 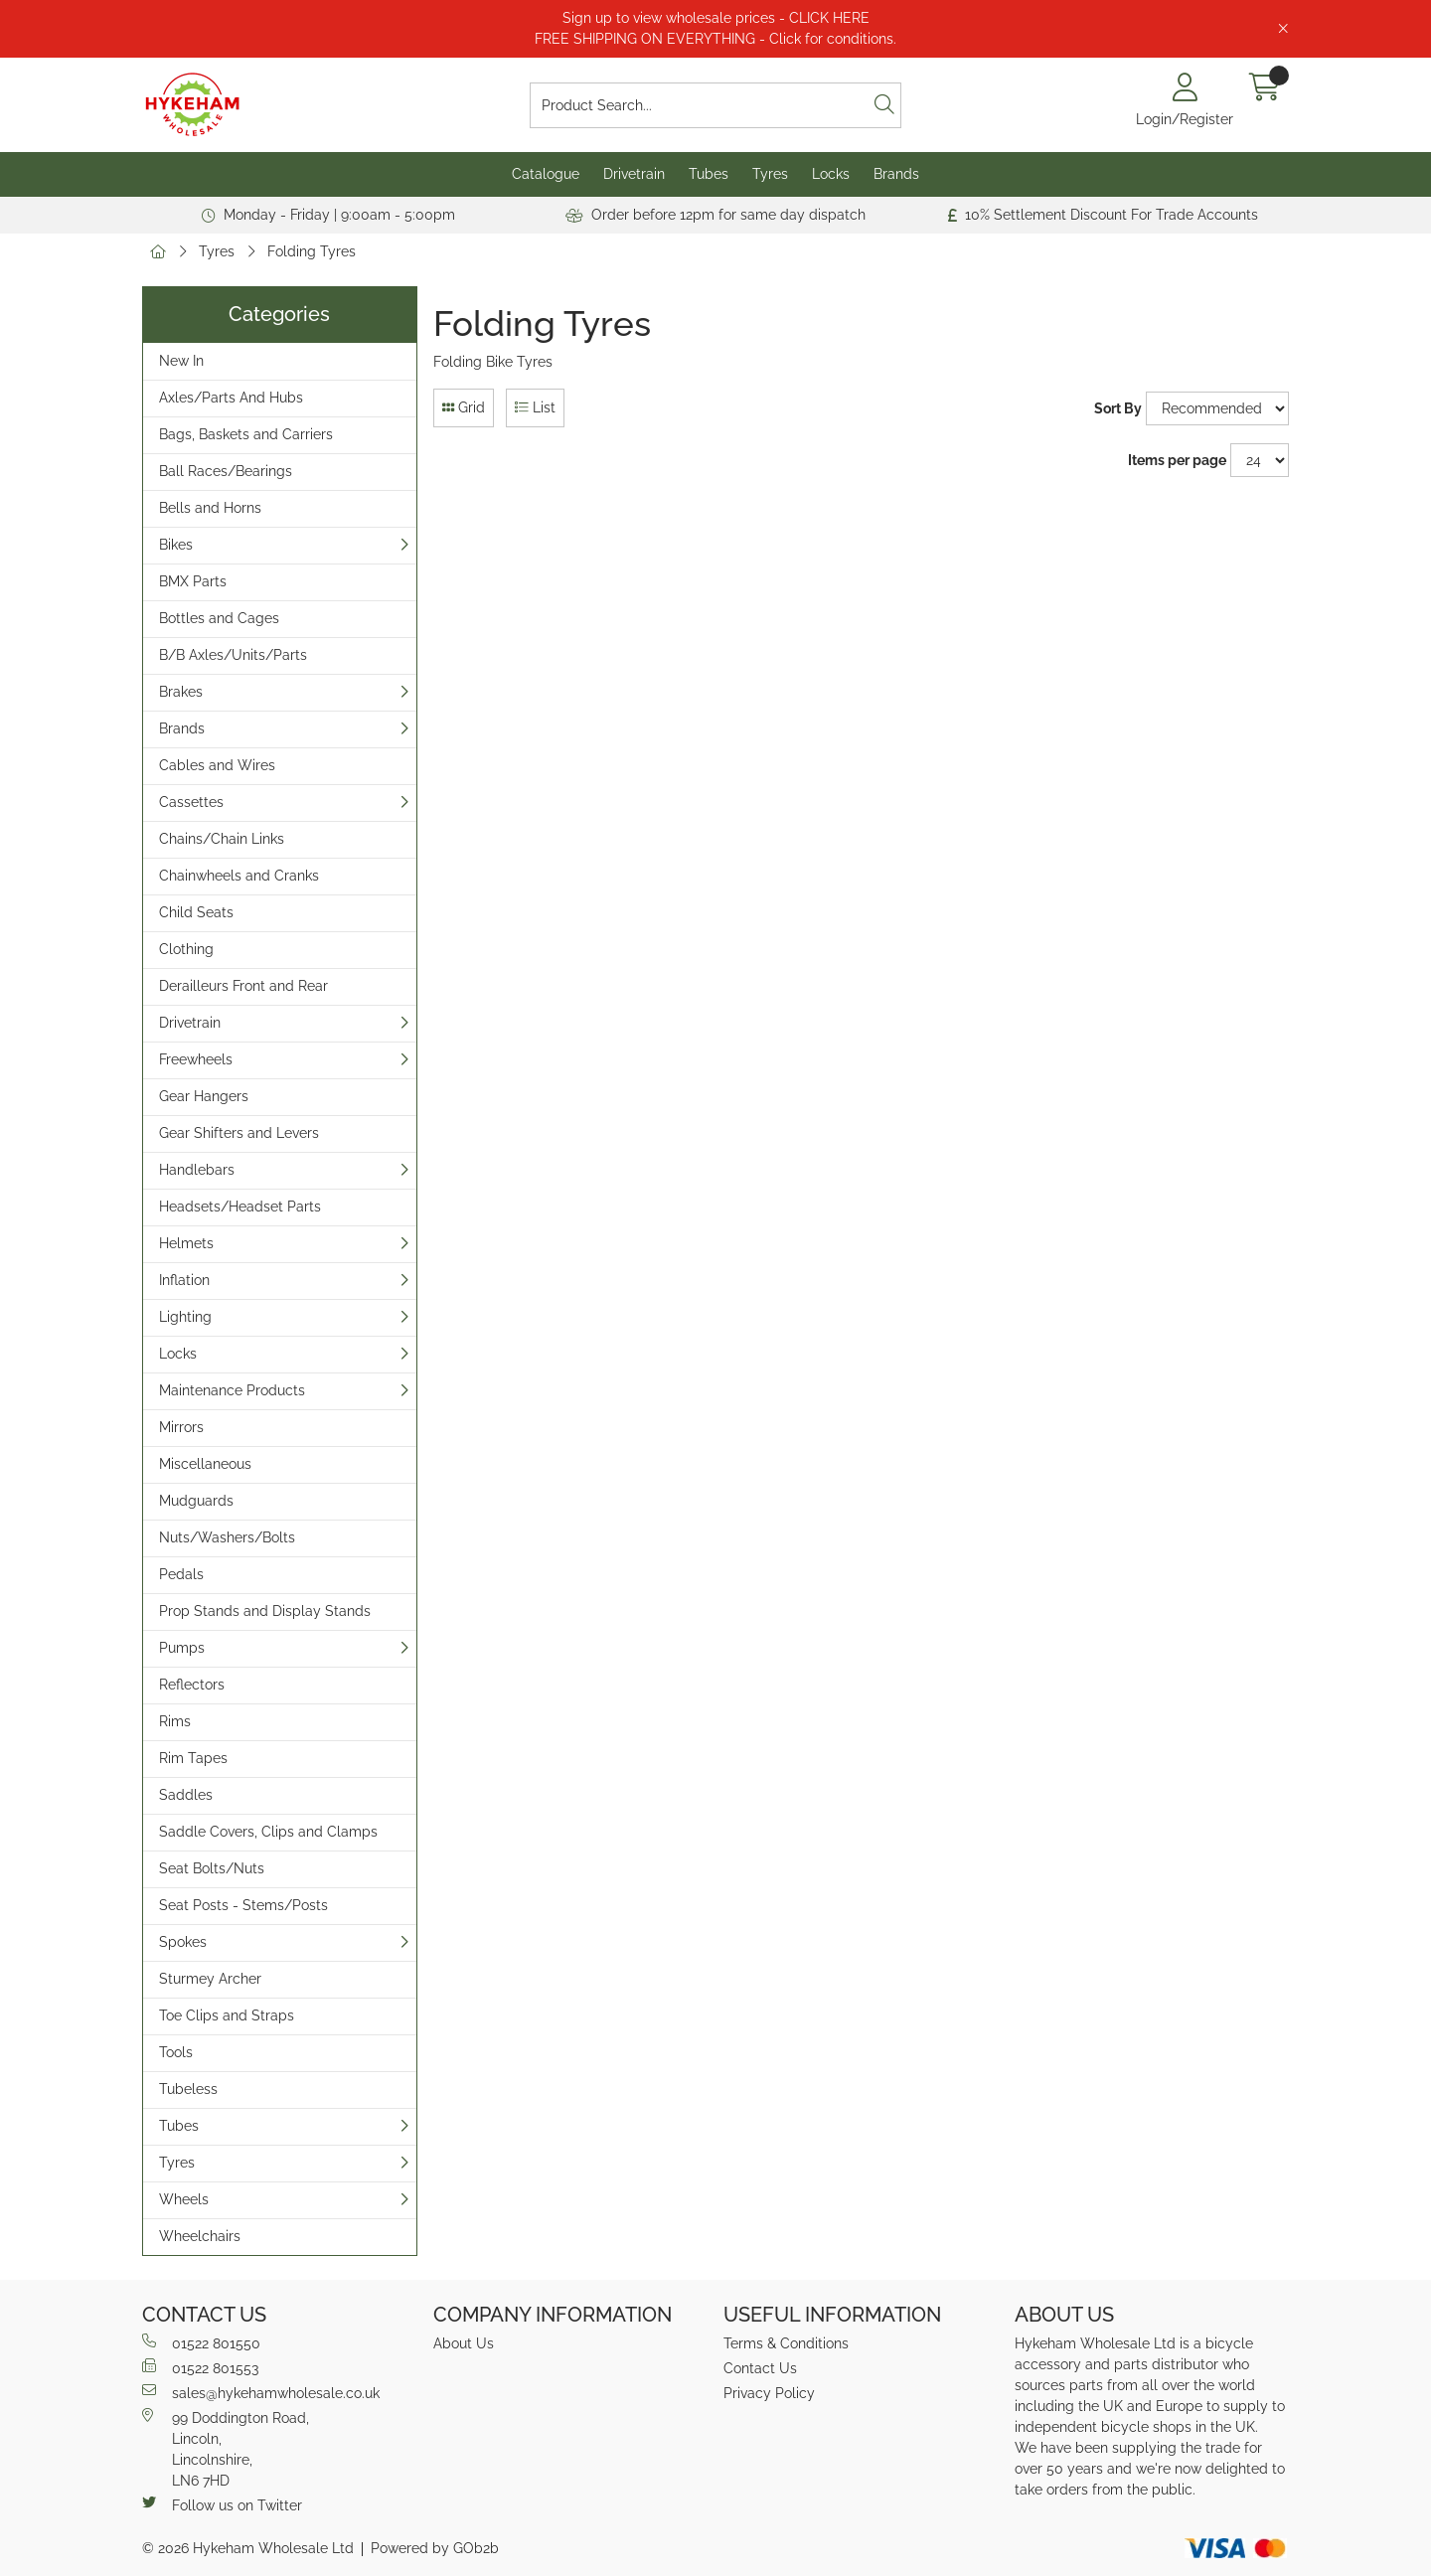 What do you see at coordinates (181, 1574) in the screenshot?
I see `Pedals` at bounding box center [181, 1574].